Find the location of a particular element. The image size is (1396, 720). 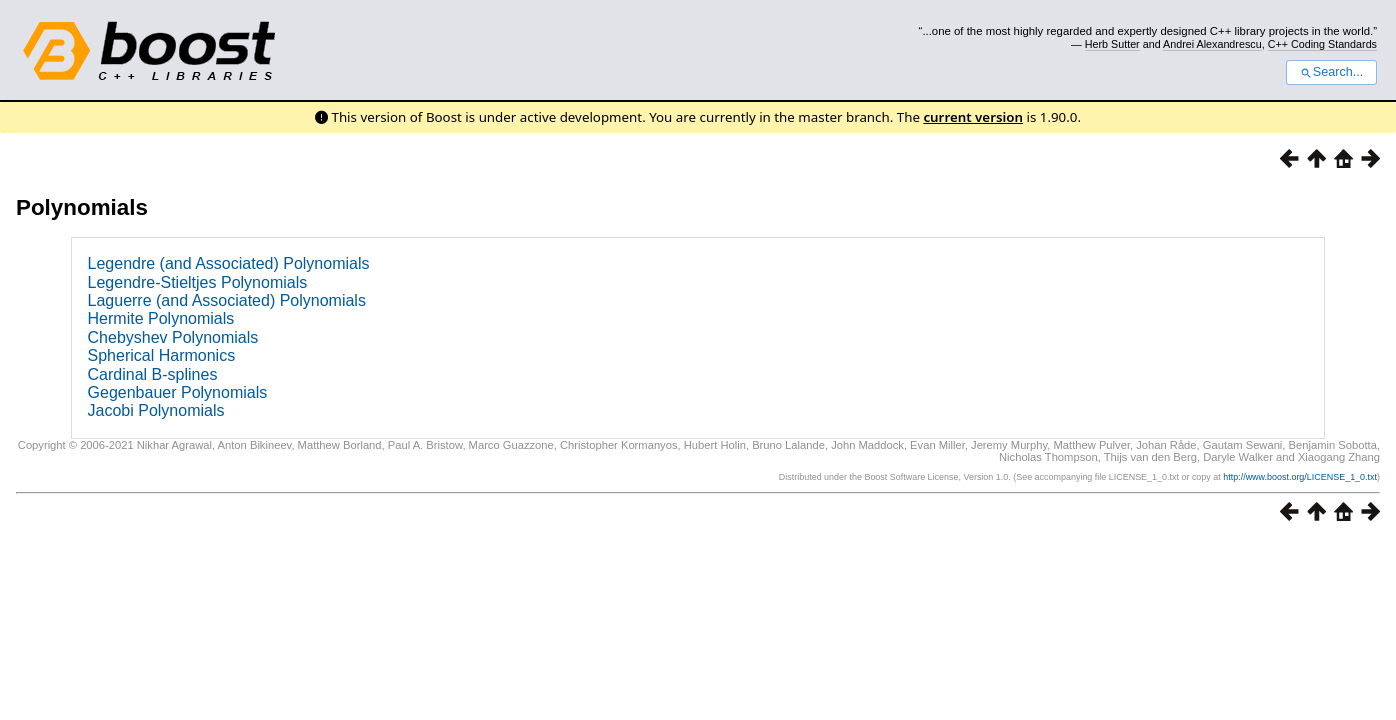

Spherical Harmonics is located at coordinates (162, 355).